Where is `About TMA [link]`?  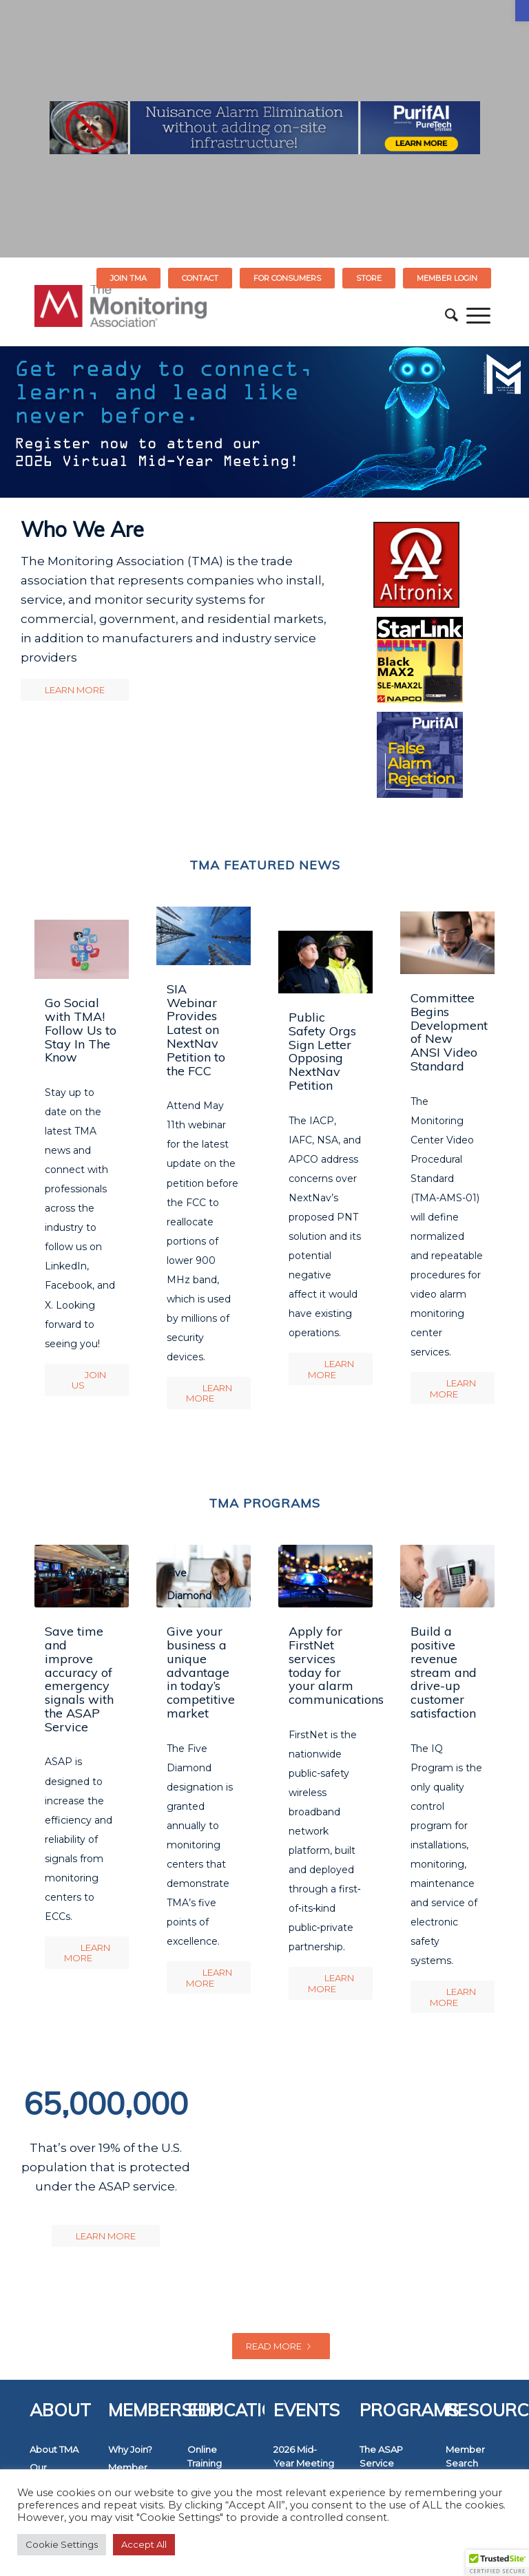 About TMA [link] is located at coordinates (54, 2449).